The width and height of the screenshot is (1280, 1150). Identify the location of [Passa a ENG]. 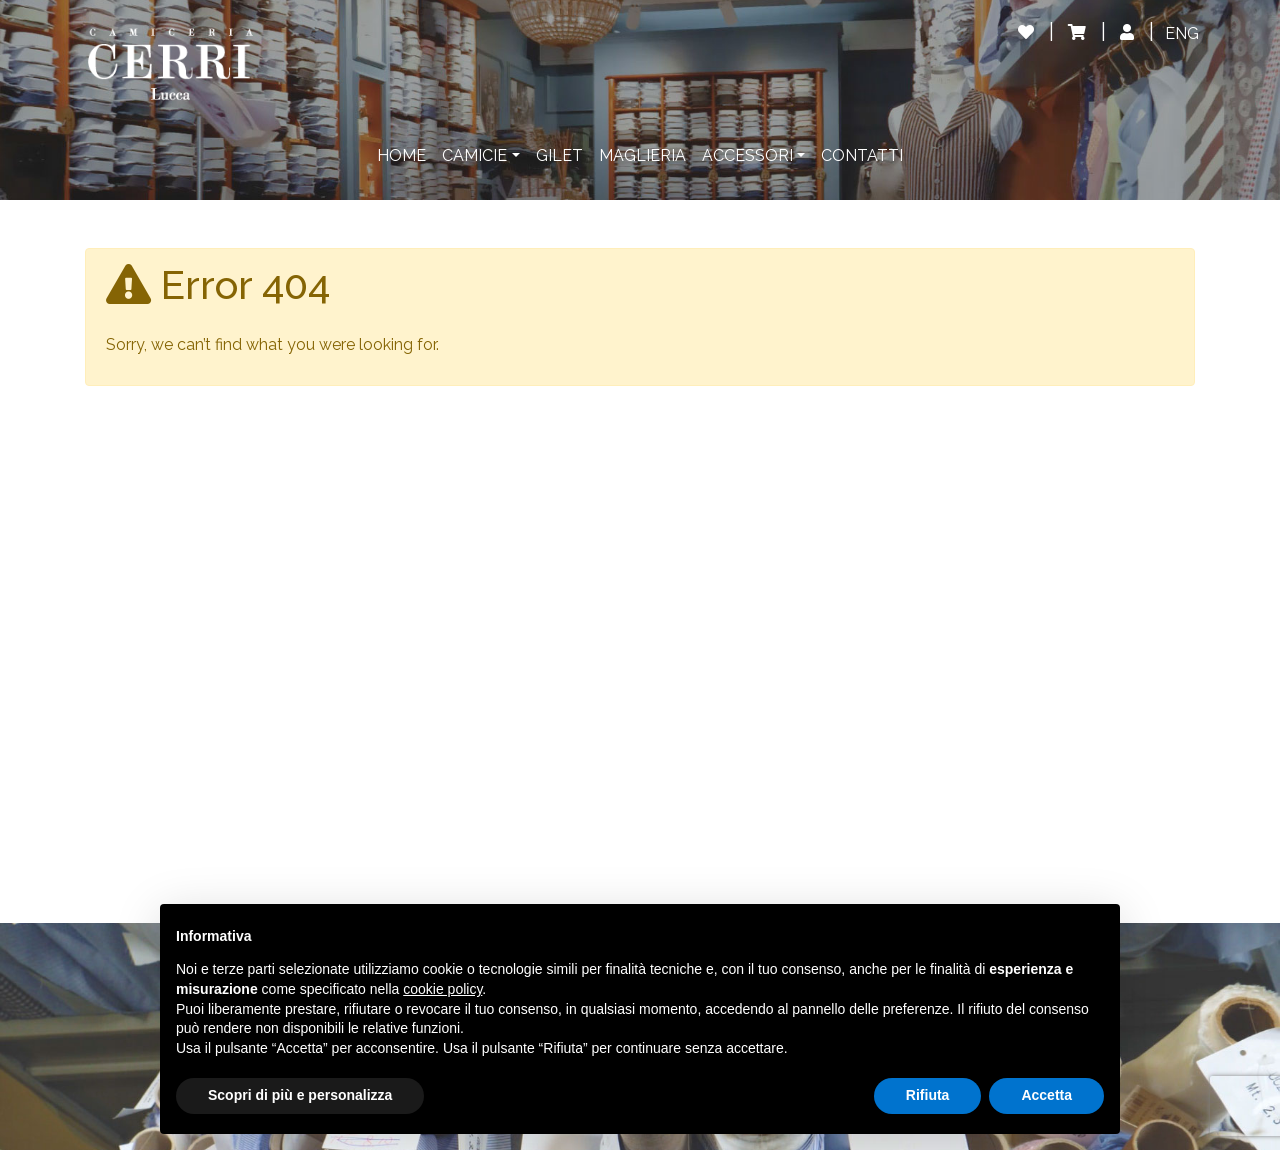
(1182, 34).